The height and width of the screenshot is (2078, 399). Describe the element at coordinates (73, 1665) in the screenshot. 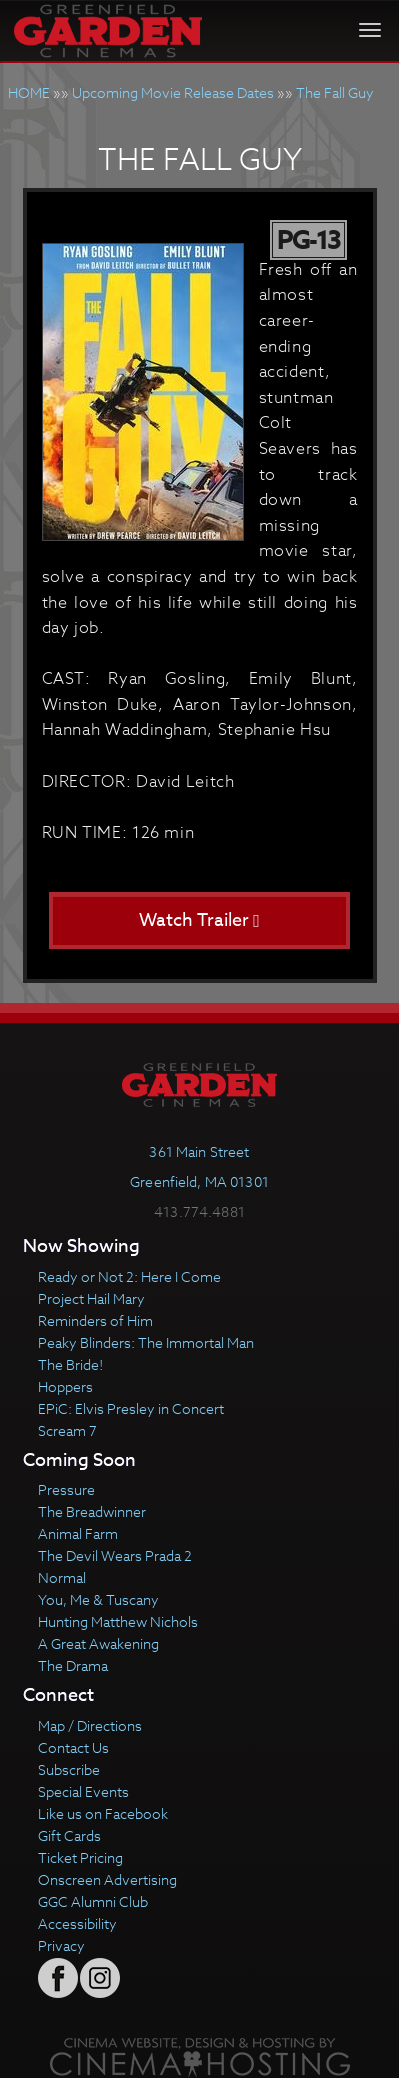

I see `The Drama` at that location.